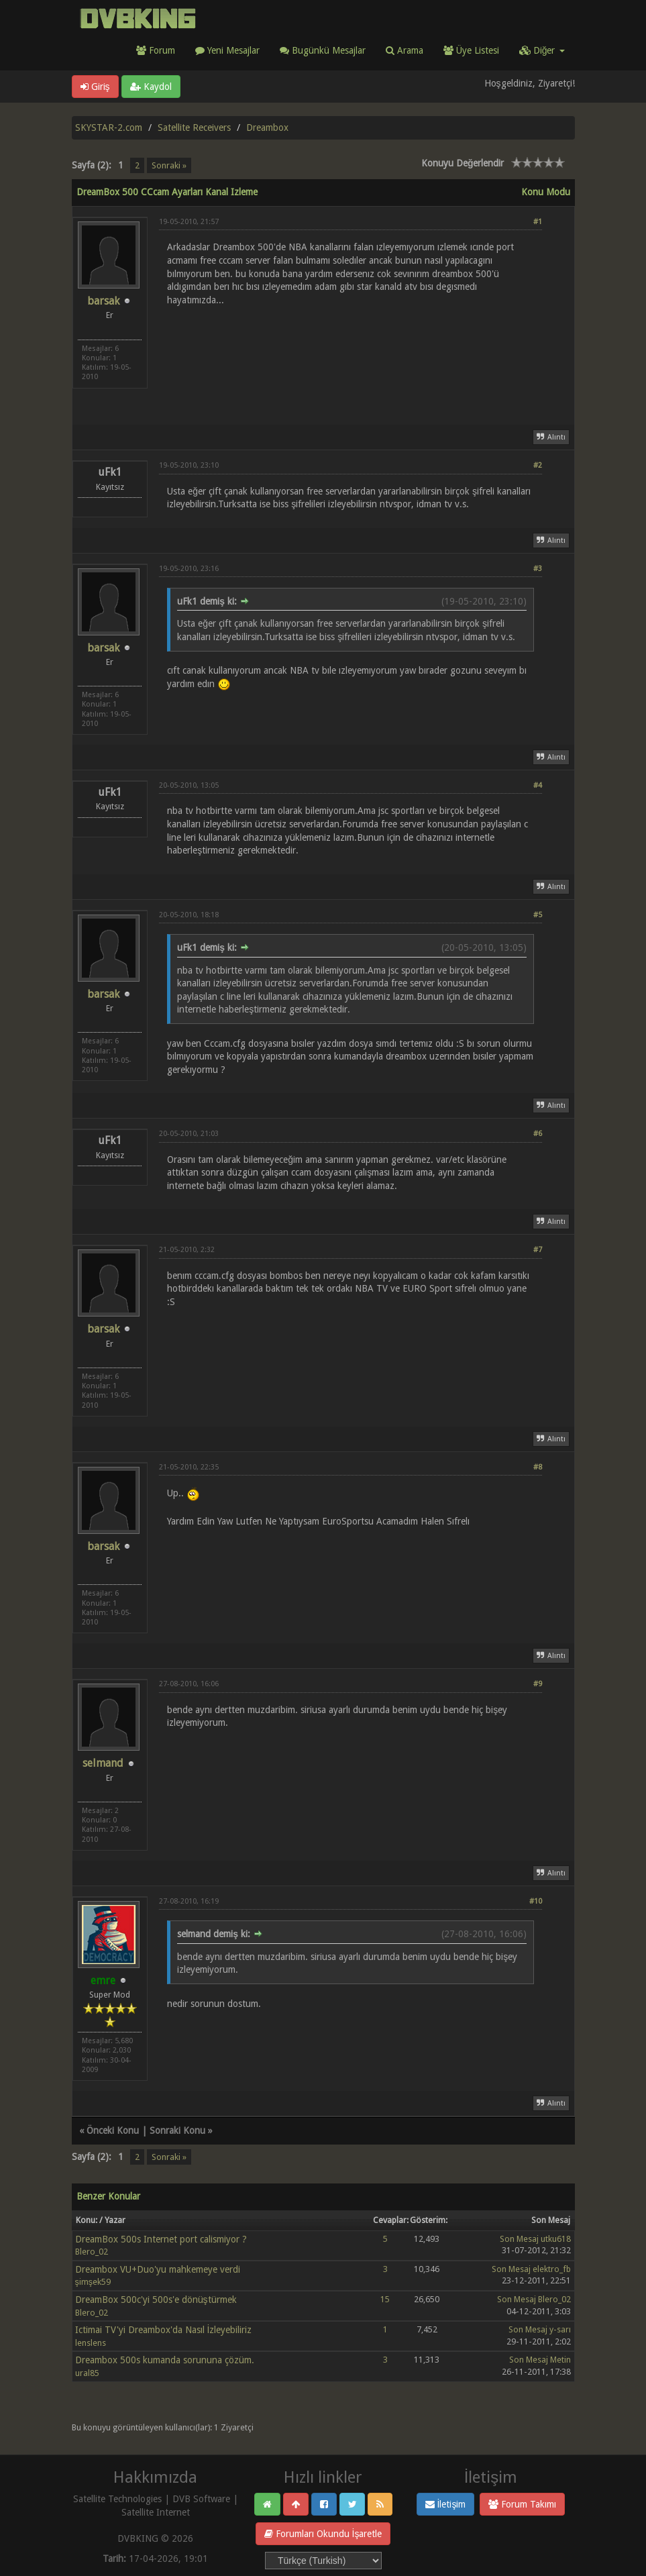 Image resolution: width=646 pixels, height=2576 pixels. Describe the element at coordinates (177, 2130) in the screenshot. I see `Sonraki Konu` at that location.